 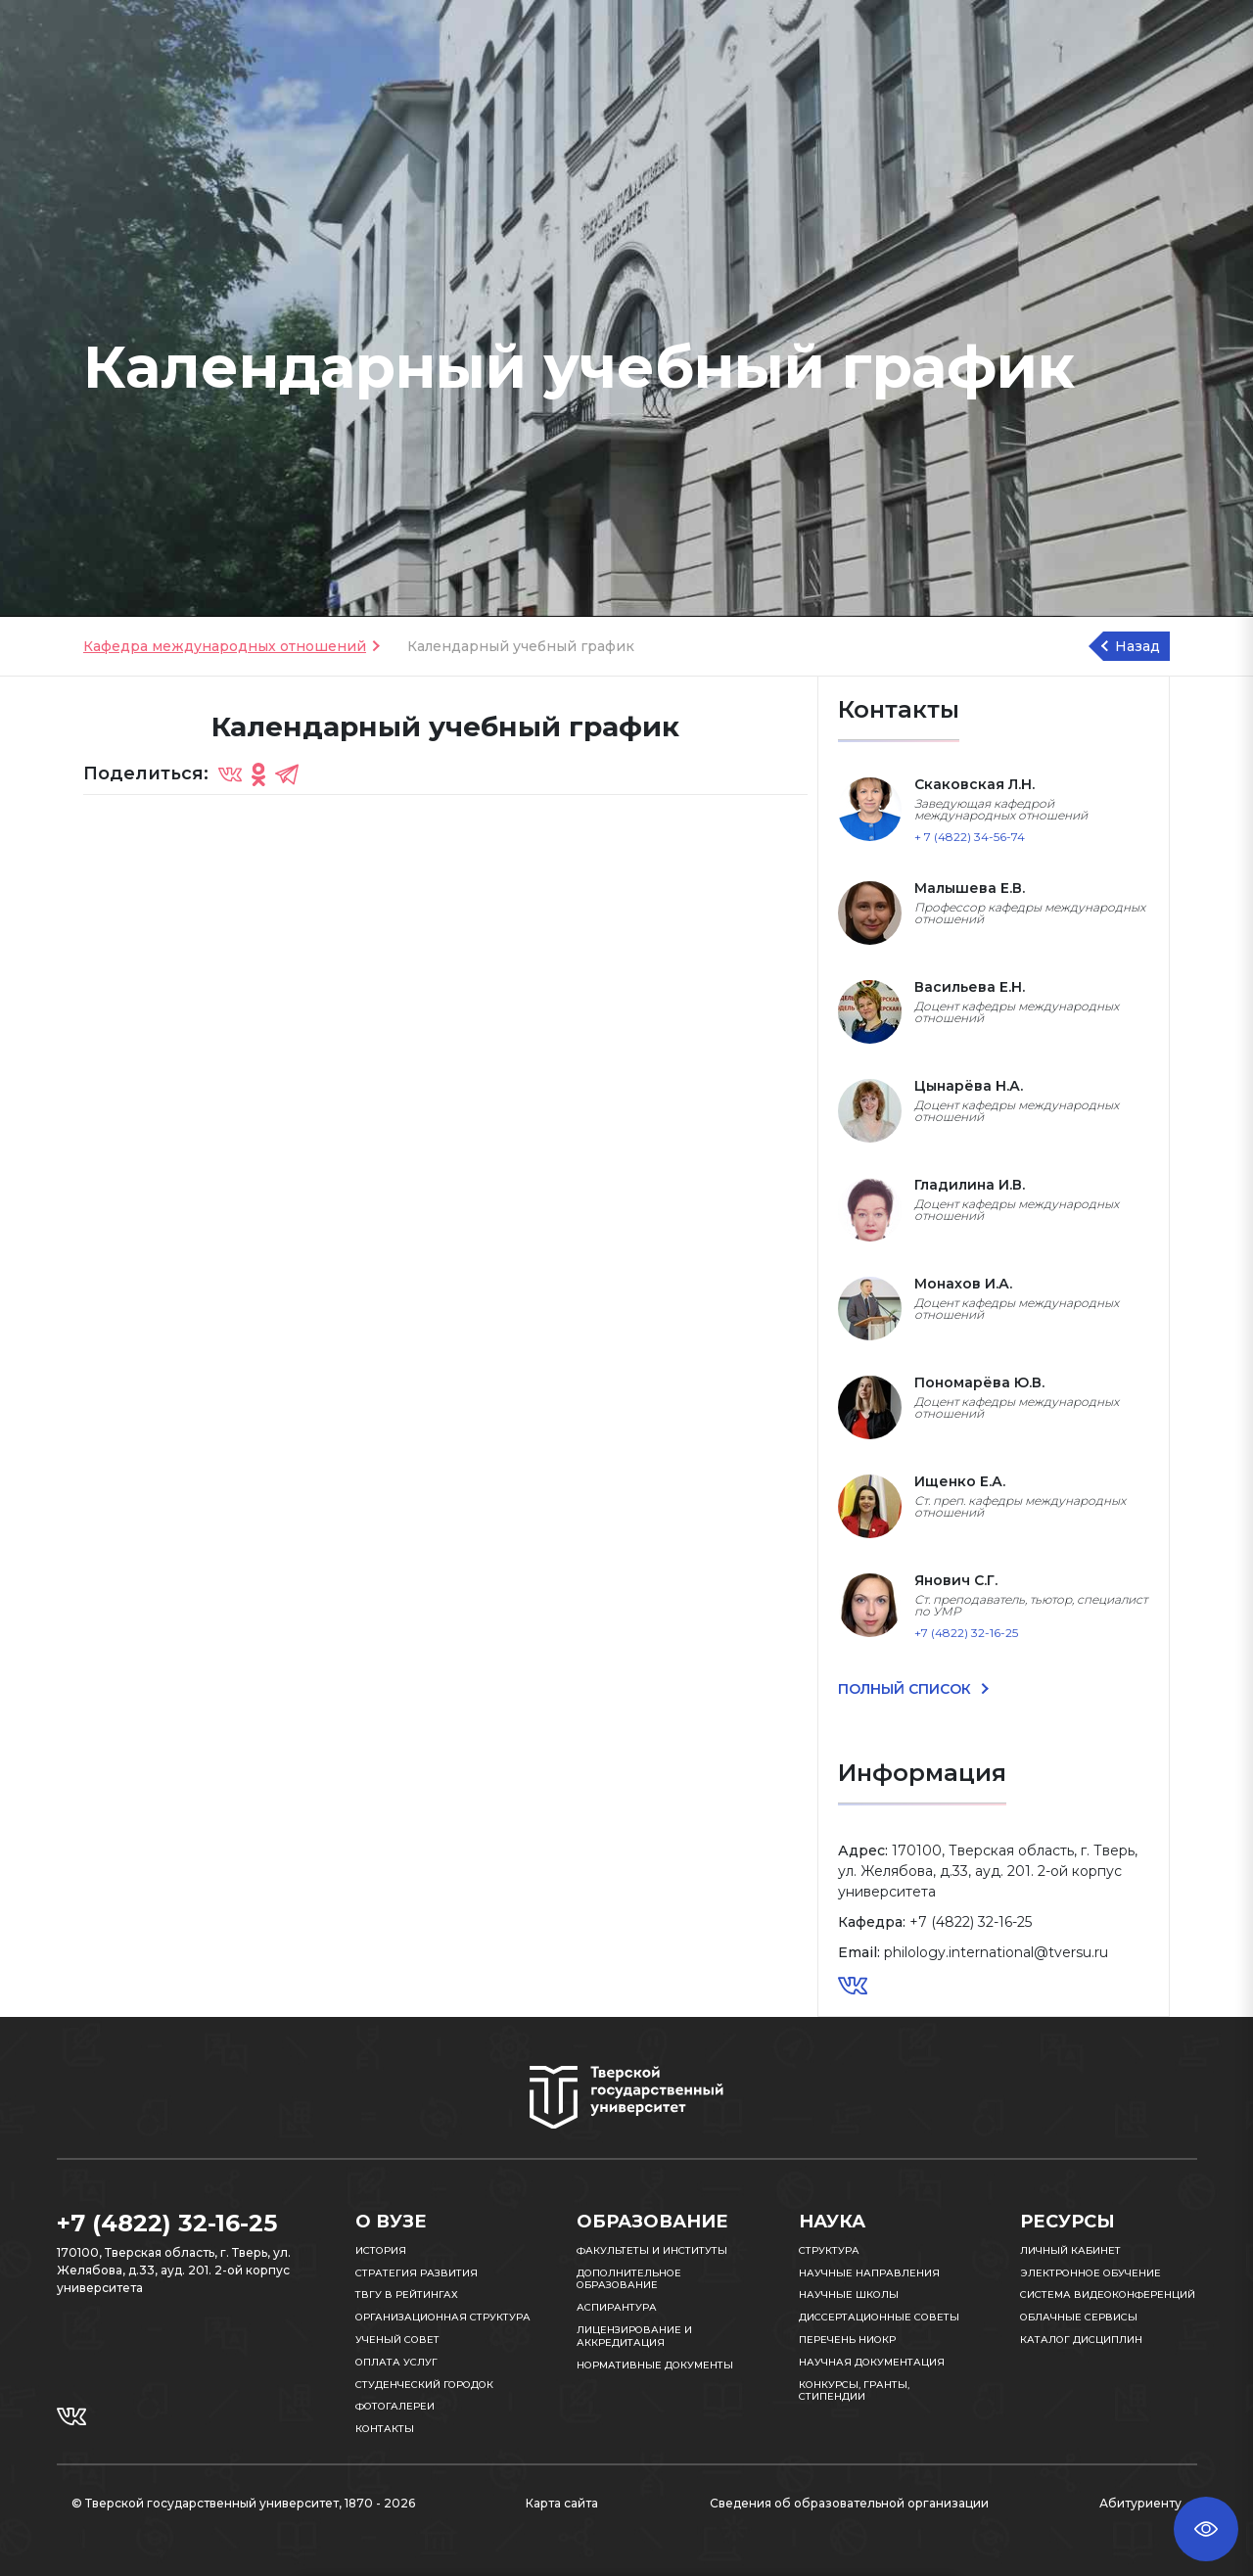 I want to click on Лицензирование и аккредитация, so click(x=634, y=2336).